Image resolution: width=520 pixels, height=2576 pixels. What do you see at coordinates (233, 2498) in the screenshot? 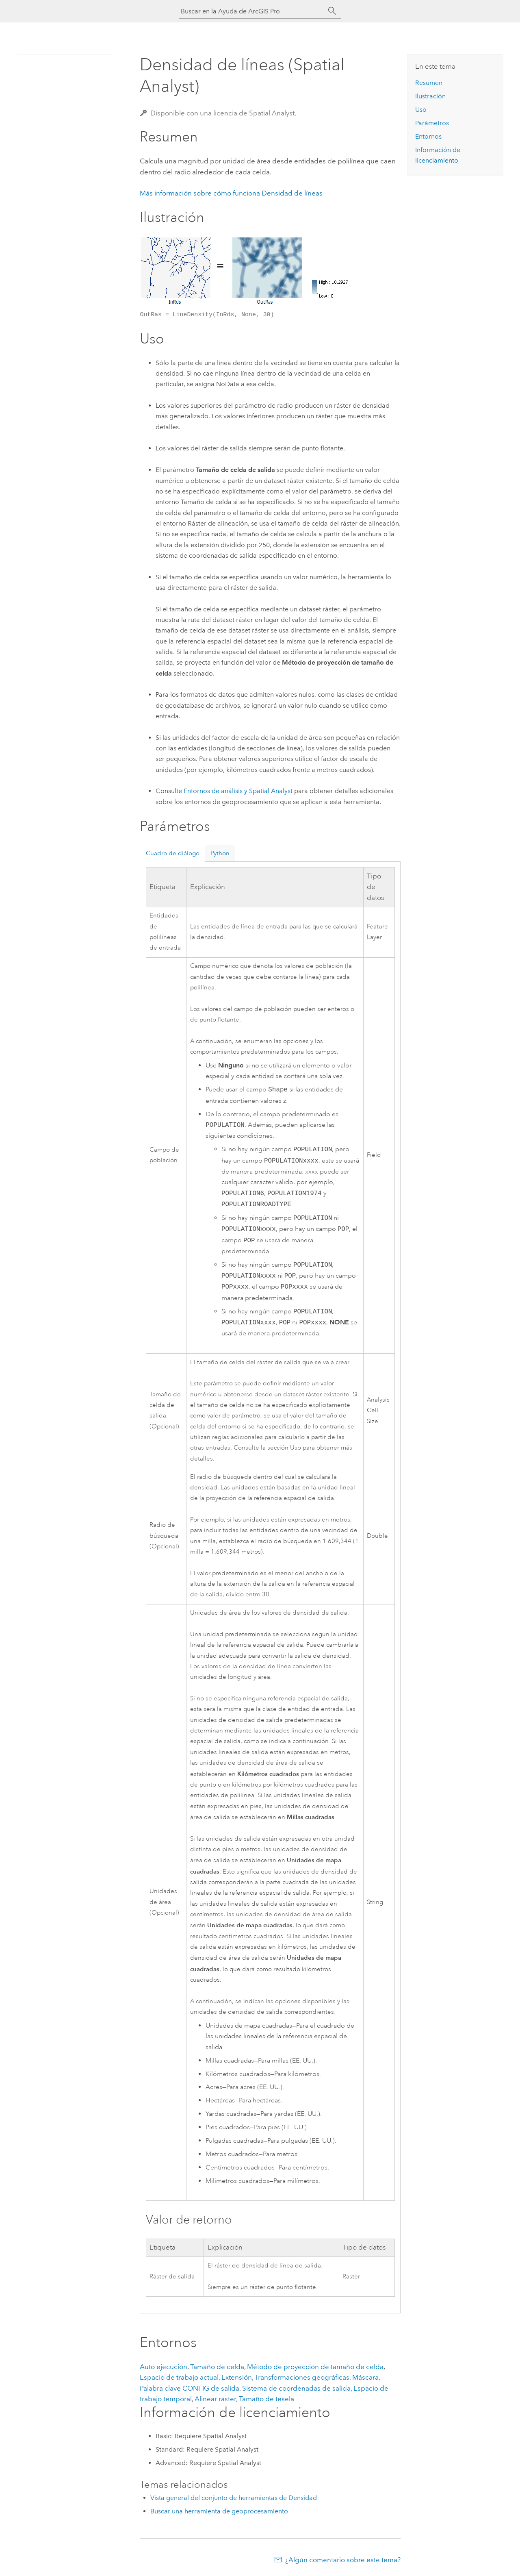
I see `Vista general del conjunto de herramientas de Densidad` at bounding box center [233, 2498].